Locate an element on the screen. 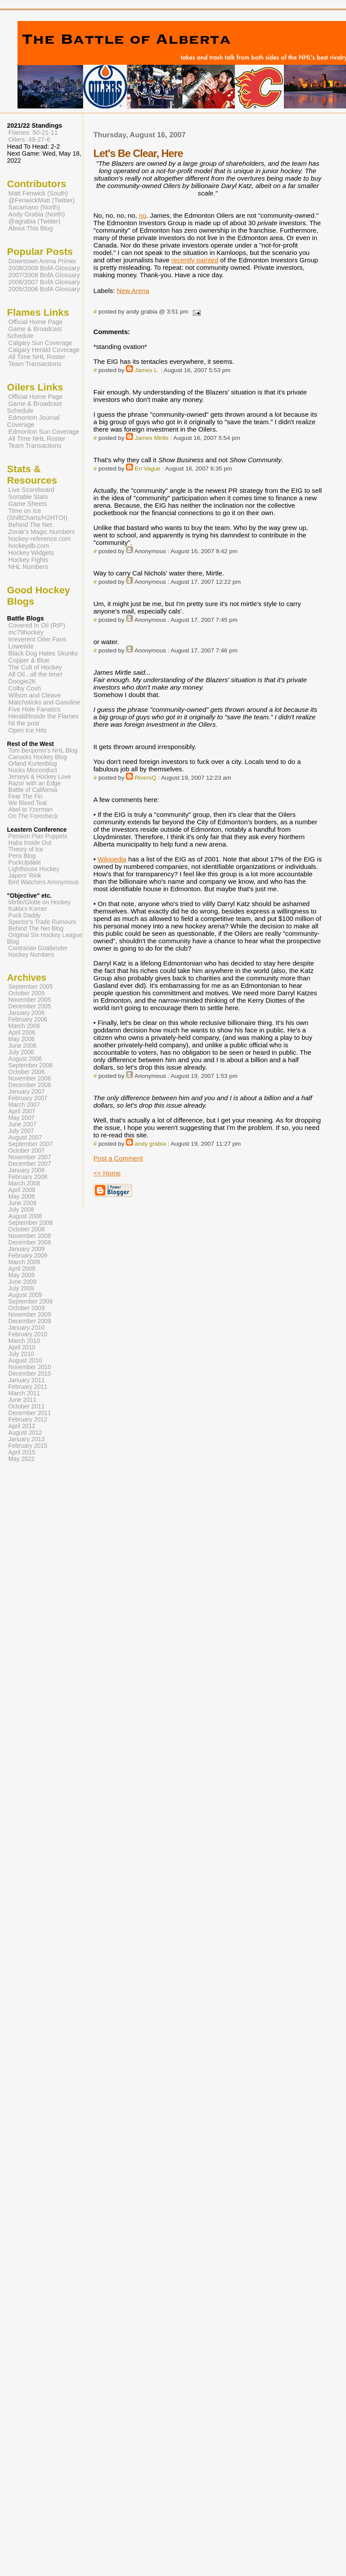 Image resolution: width=346 pixels, height=2576 pixels. Behind The Net Blog is located at coordinates (35, 928).